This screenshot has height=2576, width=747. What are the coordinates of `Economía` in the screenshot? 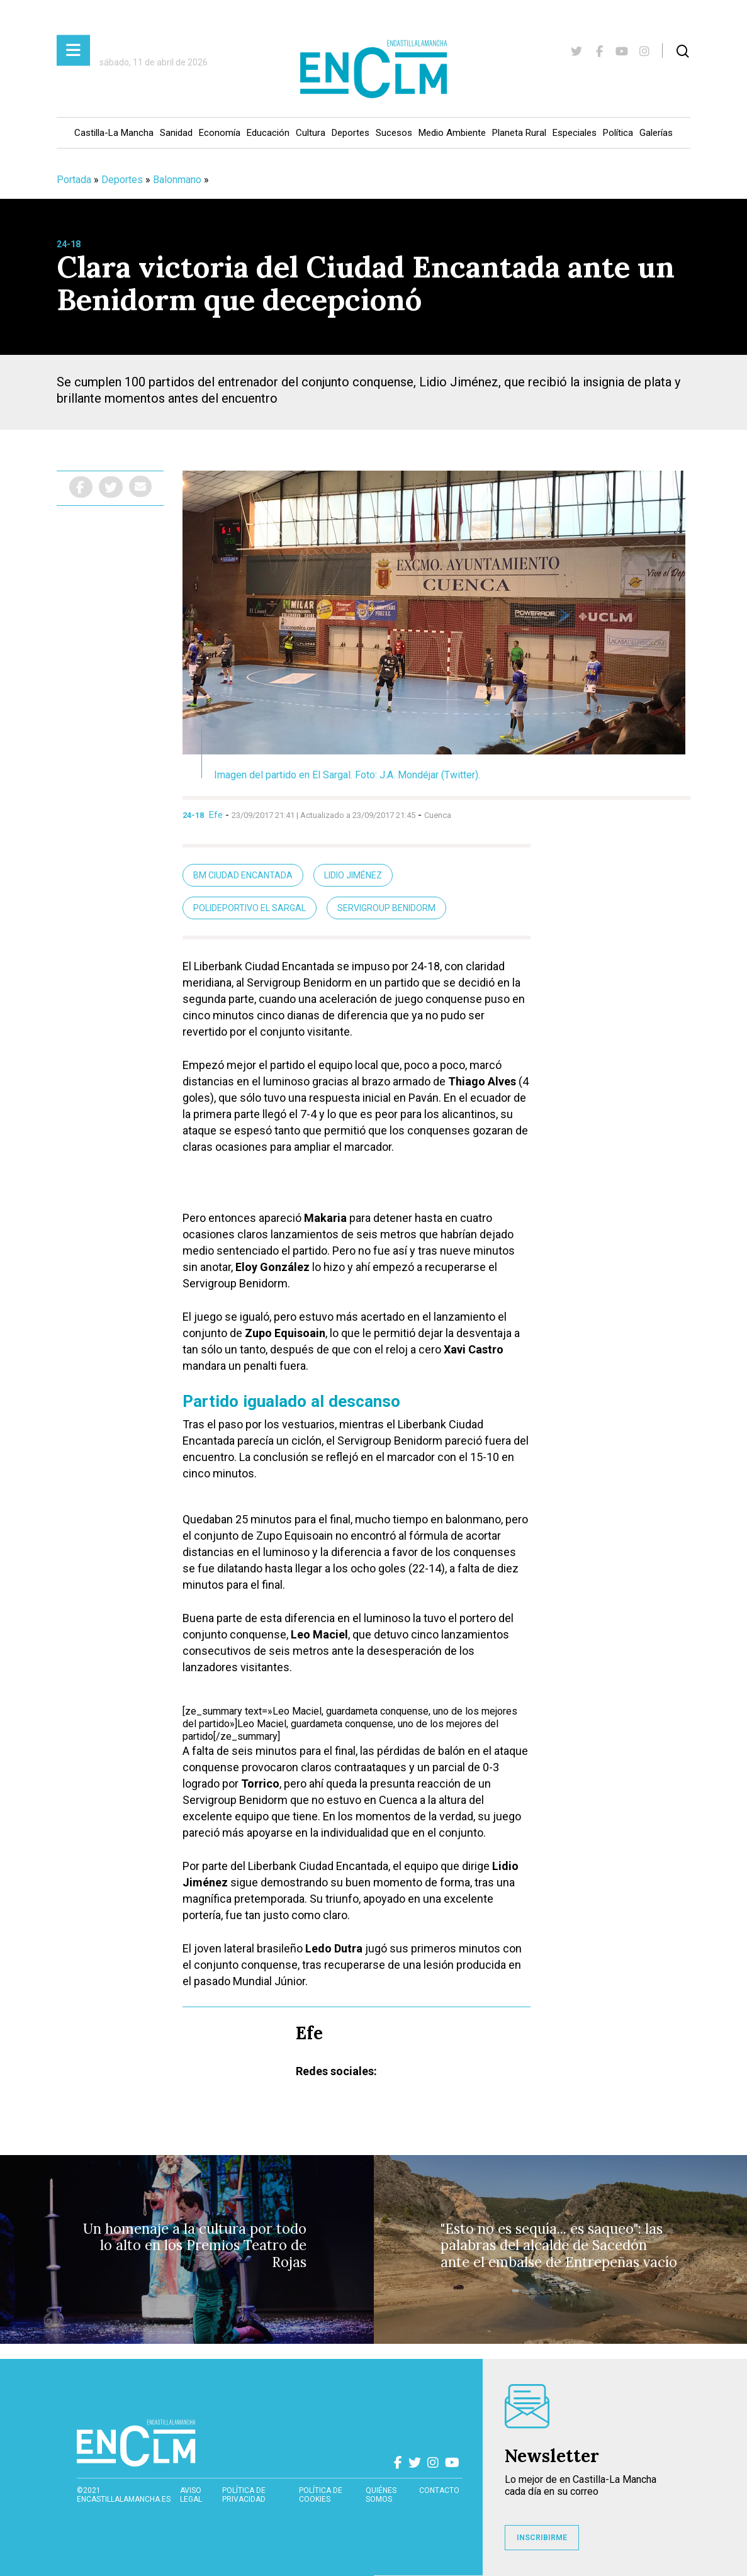 It's located at (219, 132).